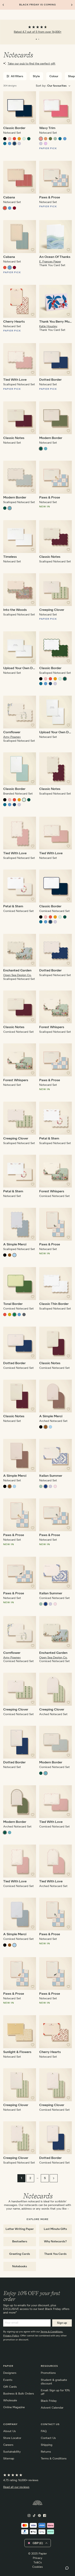 The width and height of the screenshot is (75, 2576). Describe the element at coordinates (17, 975) in the screenshot. I see `Open Sea Design Co.` at that location.